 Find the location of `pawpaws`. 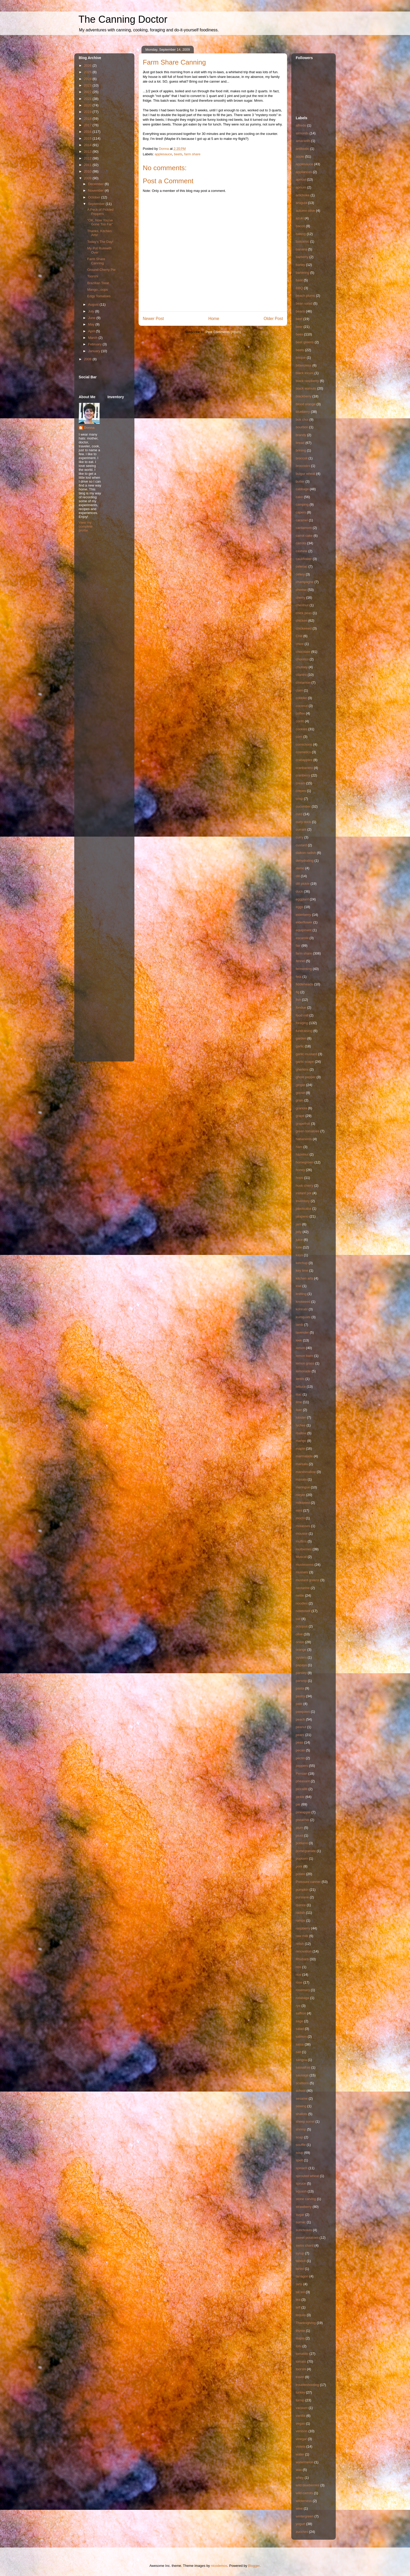

pawpaws is located at coordinates (303, 1711).